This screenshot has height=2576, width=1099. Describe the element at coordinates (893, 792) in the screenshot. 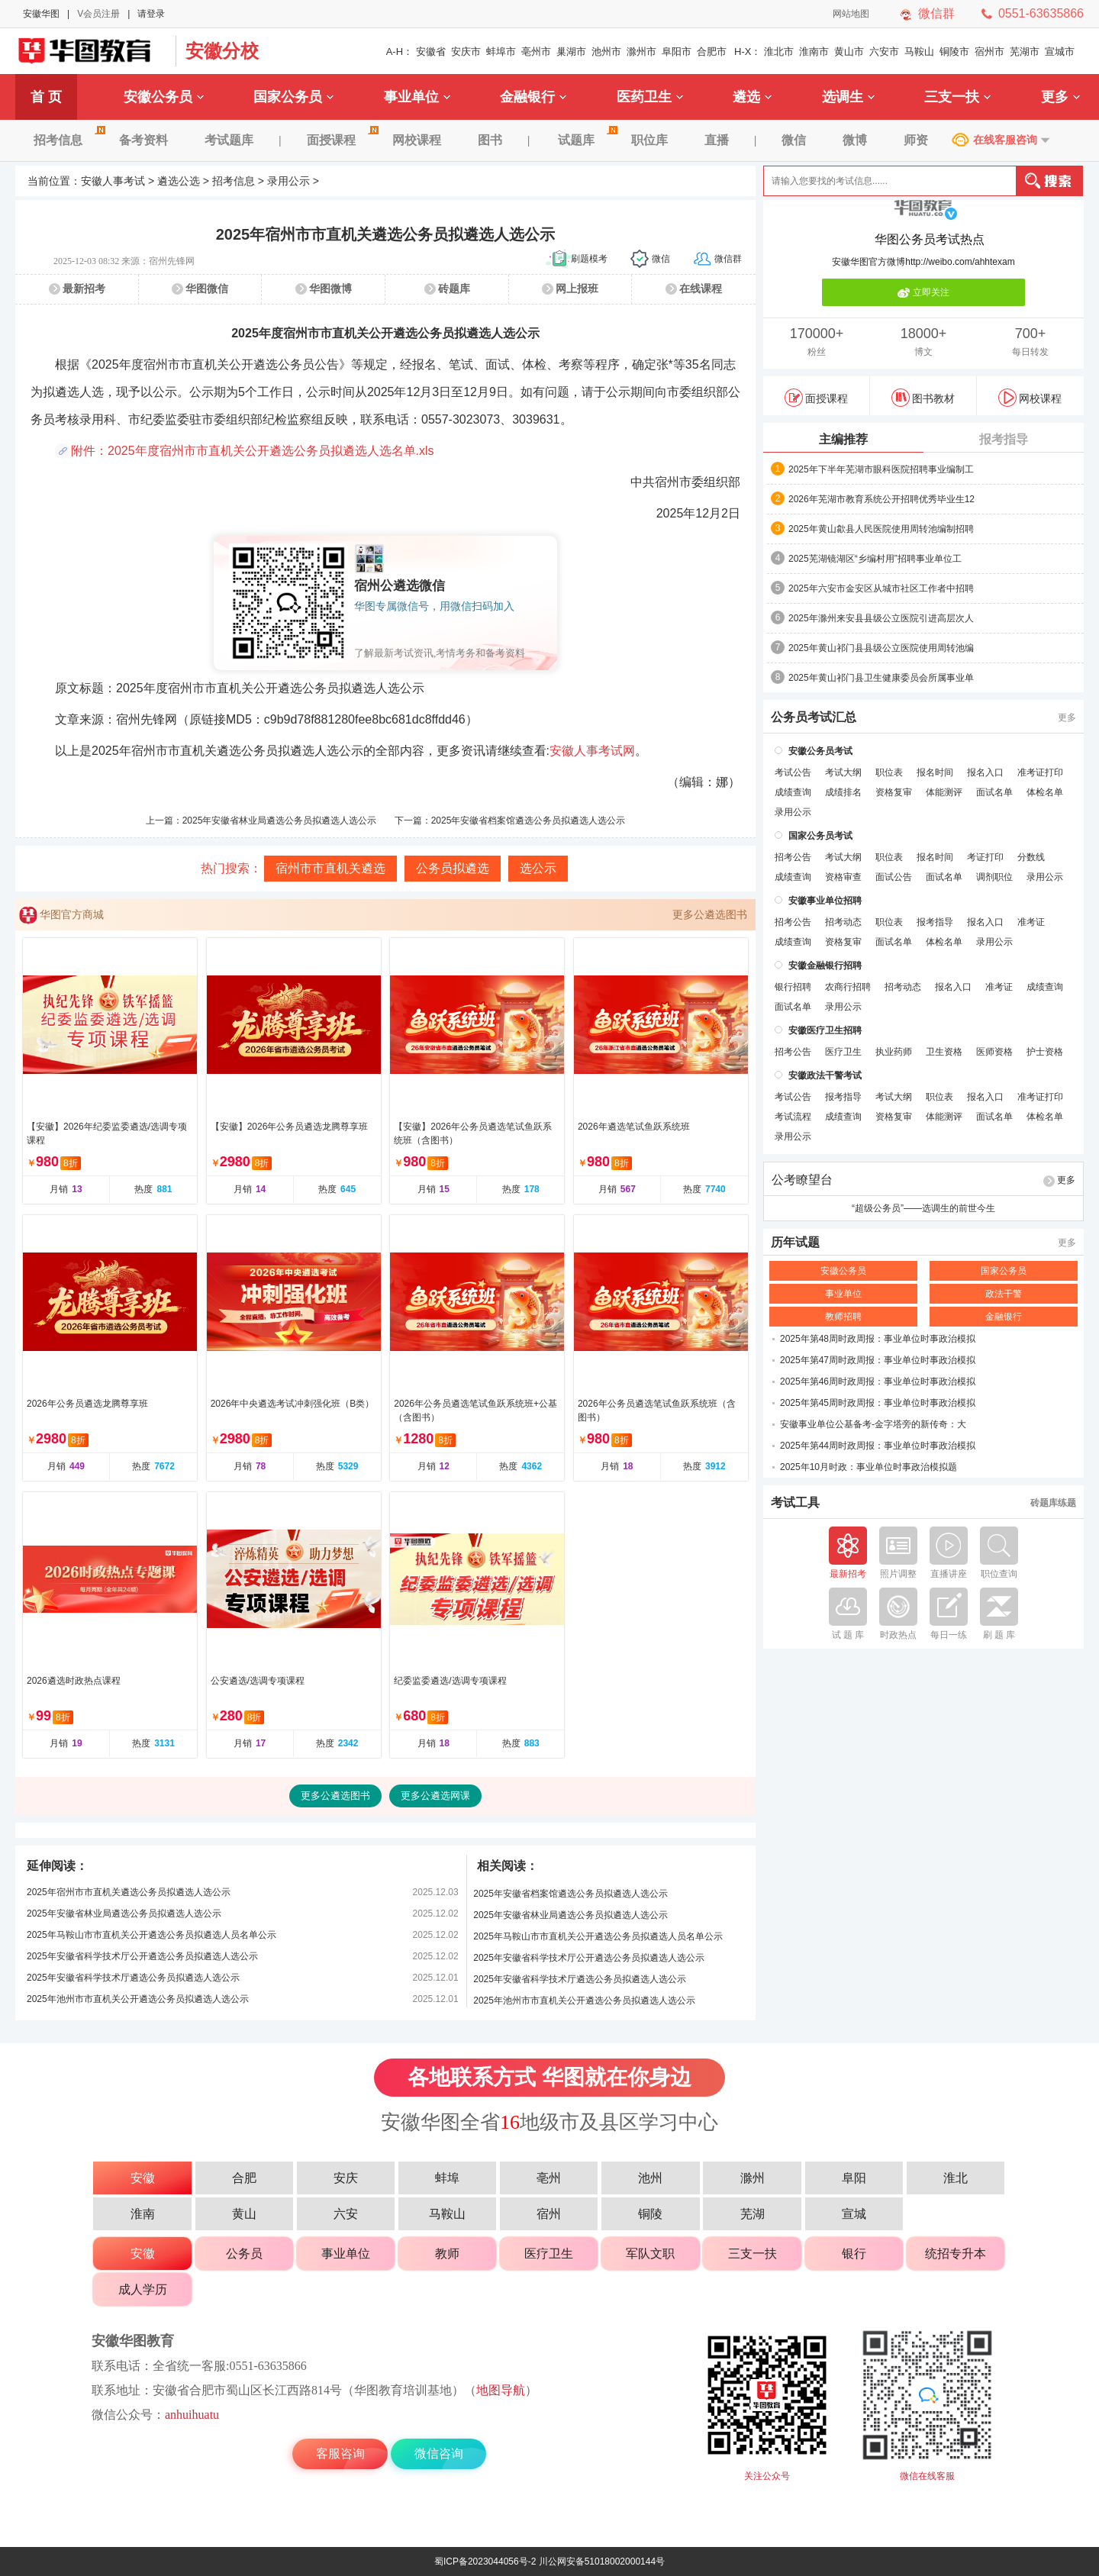

I see `资格复审` at that location.